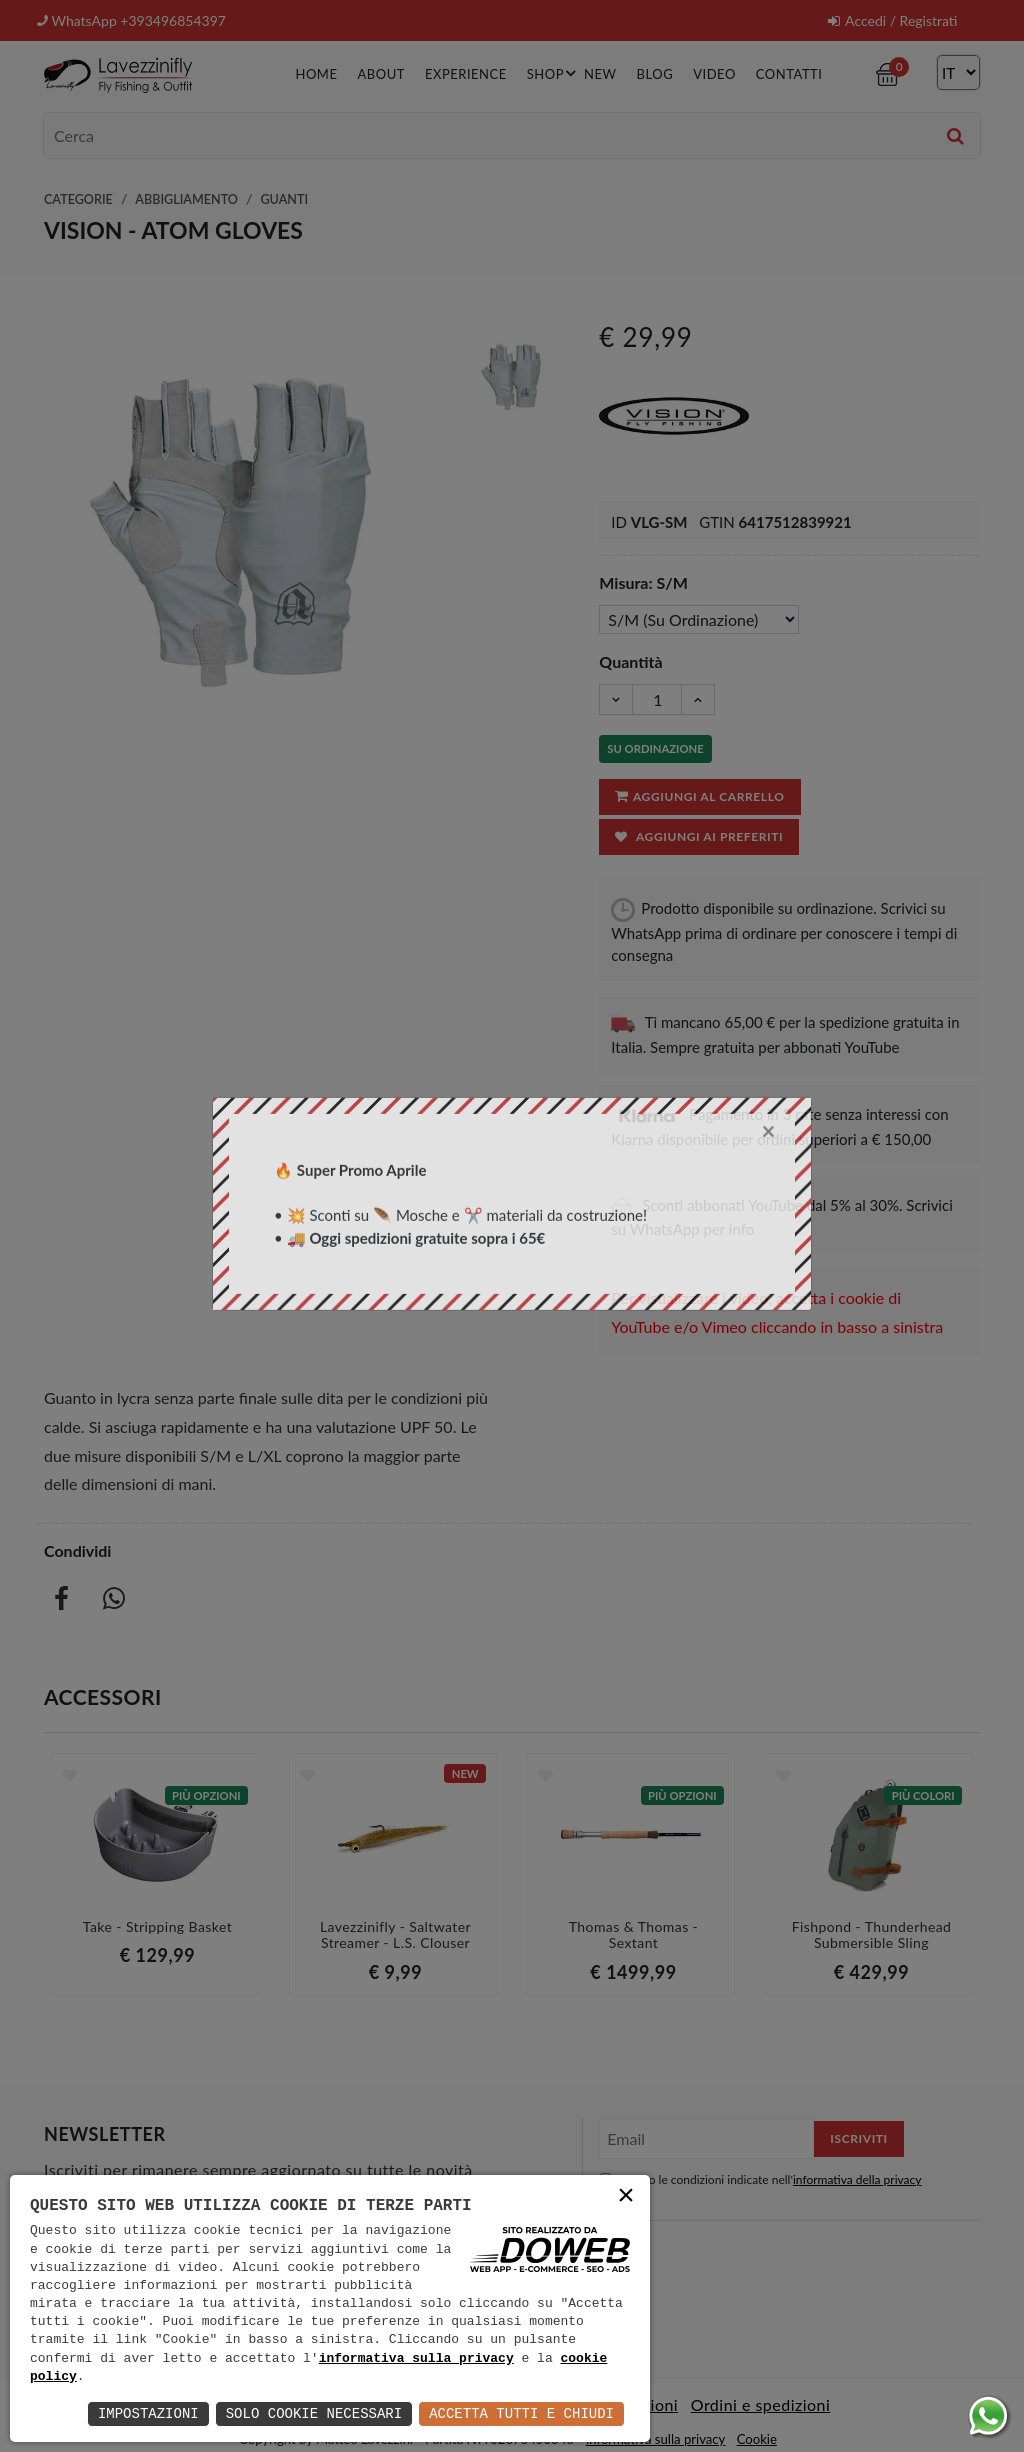 Image resolution: width=1024 pixels, height=2452 pixels. Describe the element at coordinates (186, 199) in the screenshot. I see `Abbigliamento` at that location.